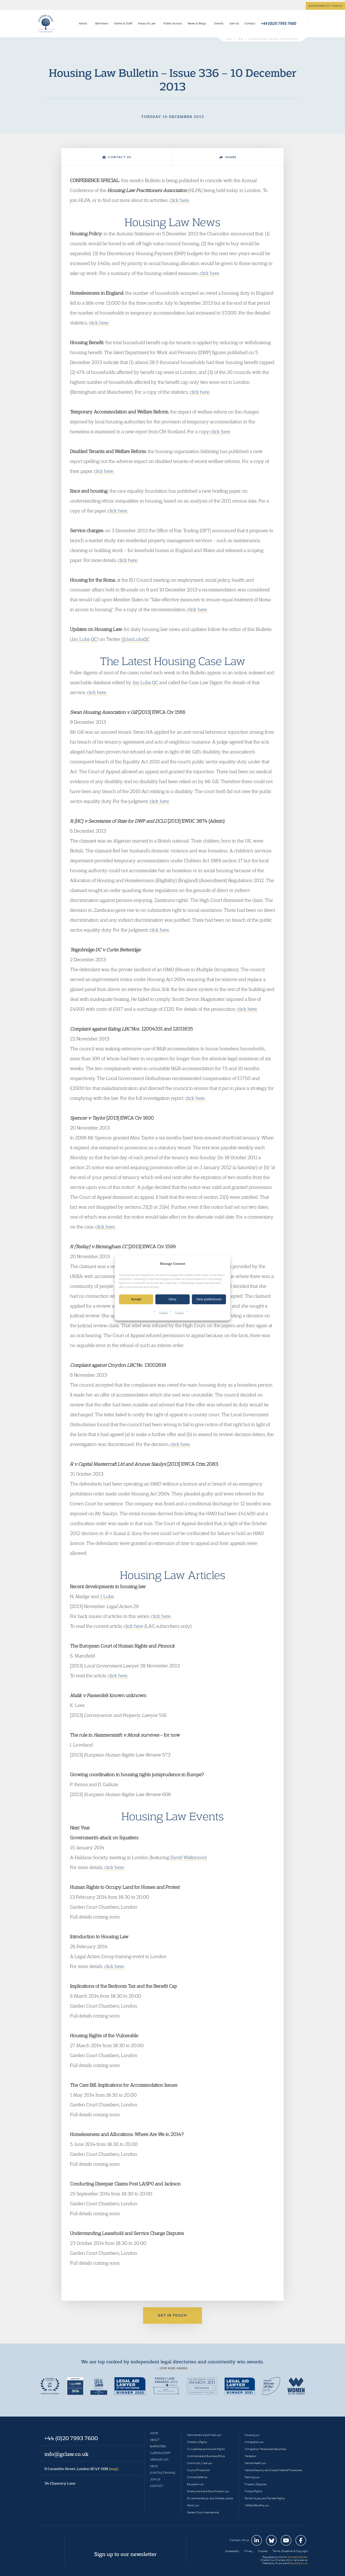  I want to click on Garden Court Chambers, so click(45, 23).